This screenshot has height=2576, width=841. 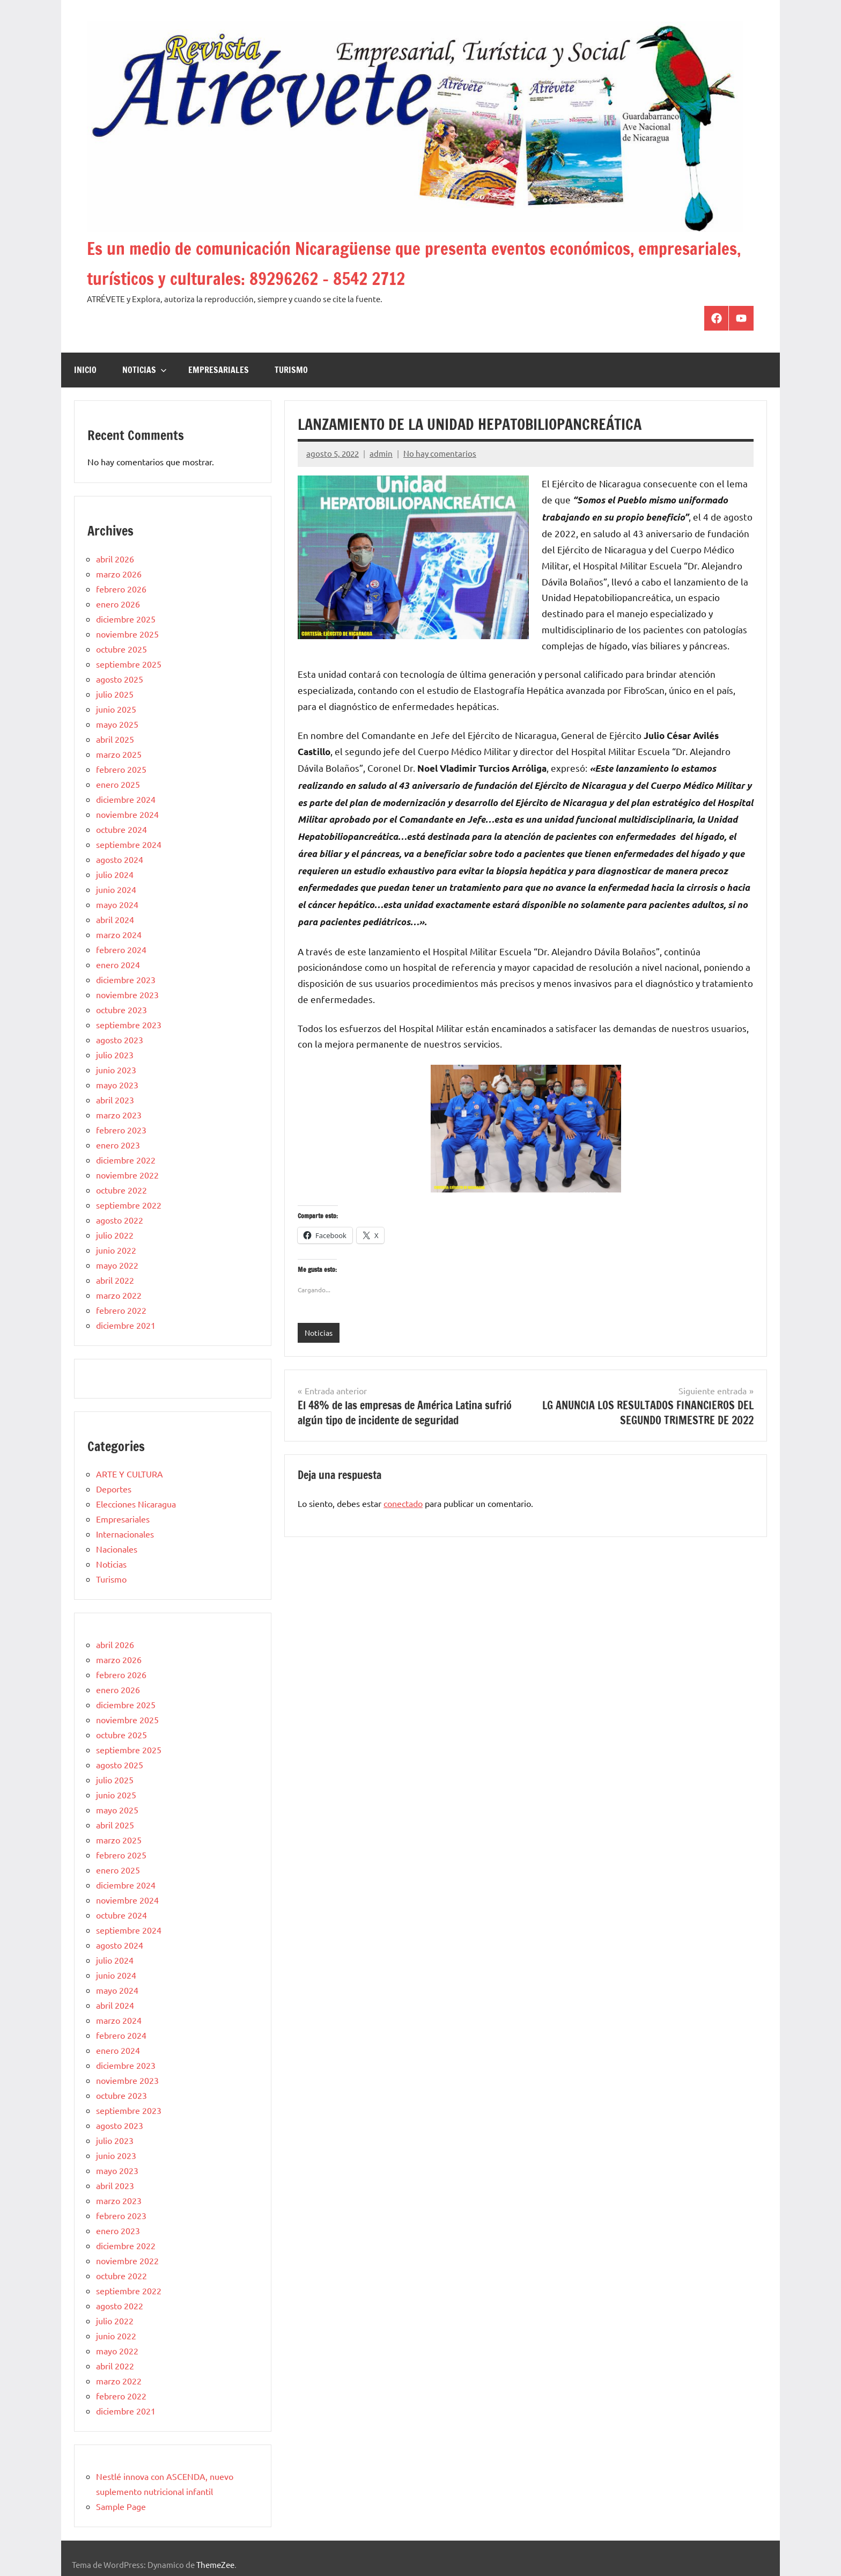 What do you see at coordinates (129, 1473) in the screenshot?
I see `ARTE Y CULTURA` at bounding box center [129, 1473].